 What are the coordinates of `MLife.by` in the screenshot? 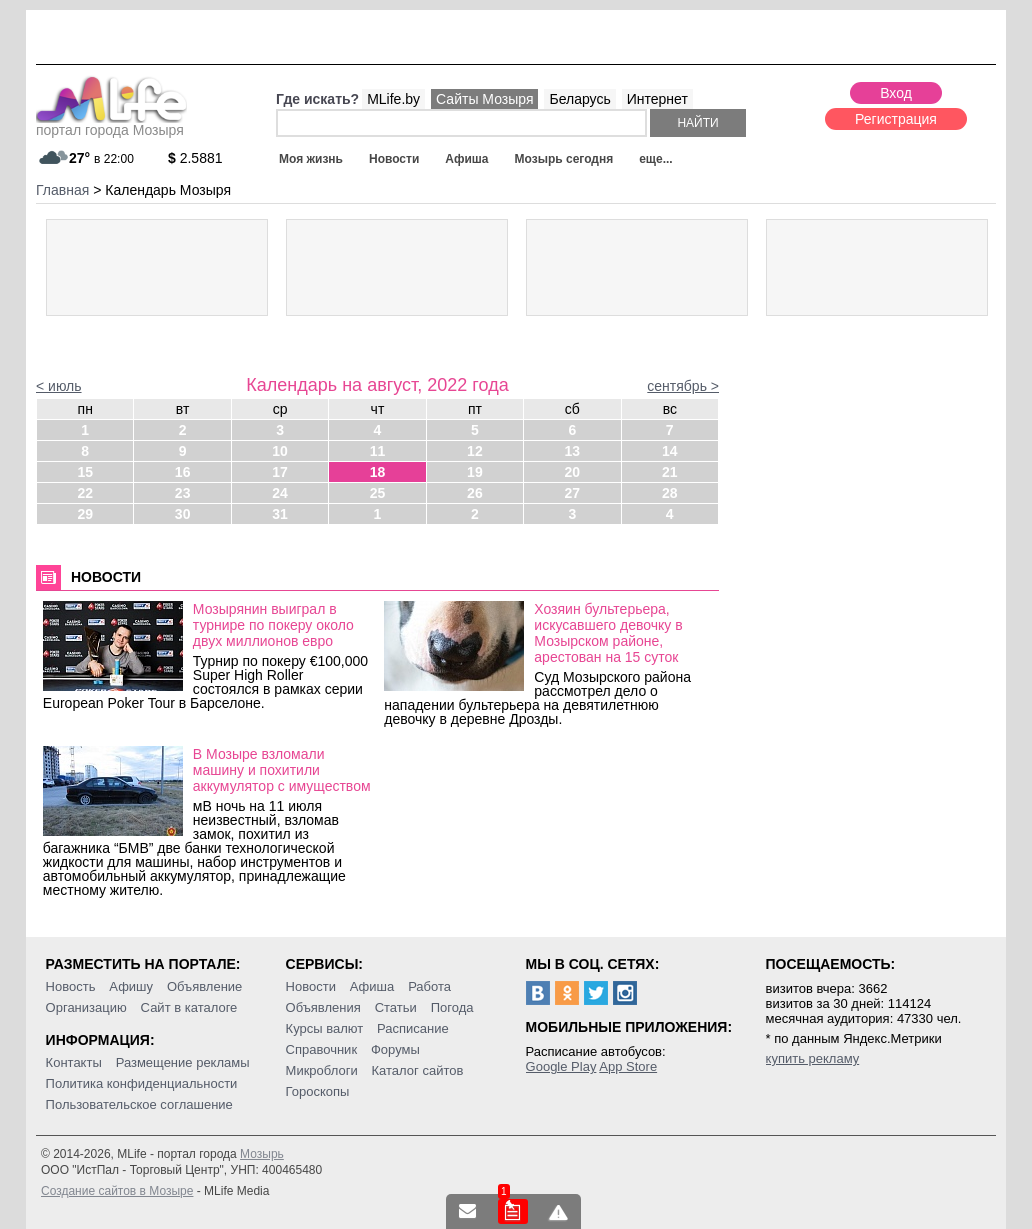 It's located at (393, 99).